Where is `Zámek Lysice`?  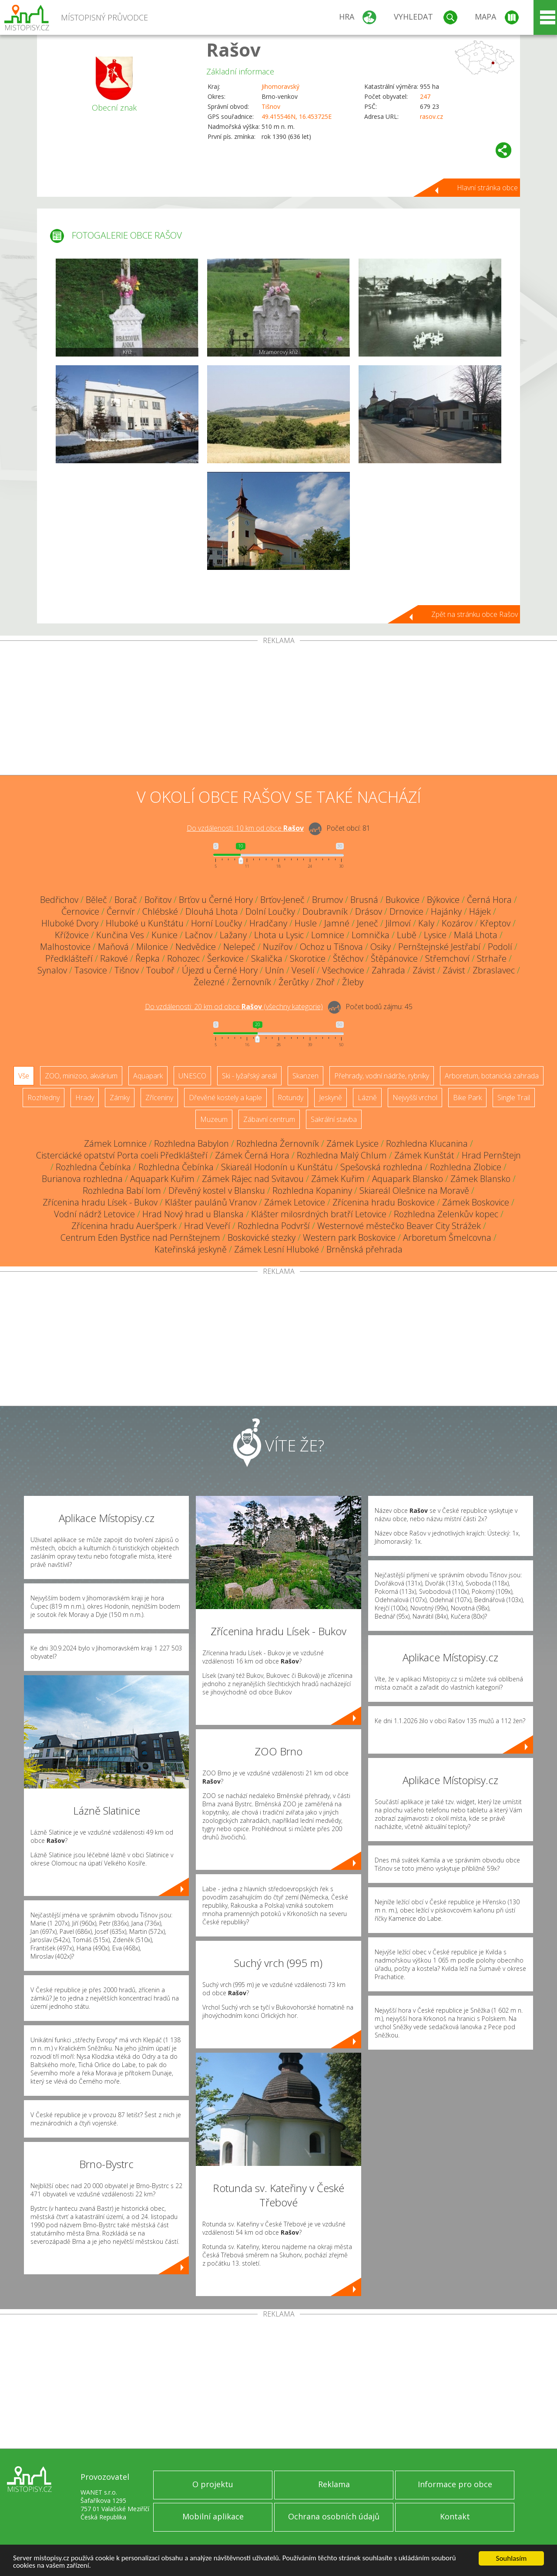 Zámek Lysice is located at coordinates (352, 1143).